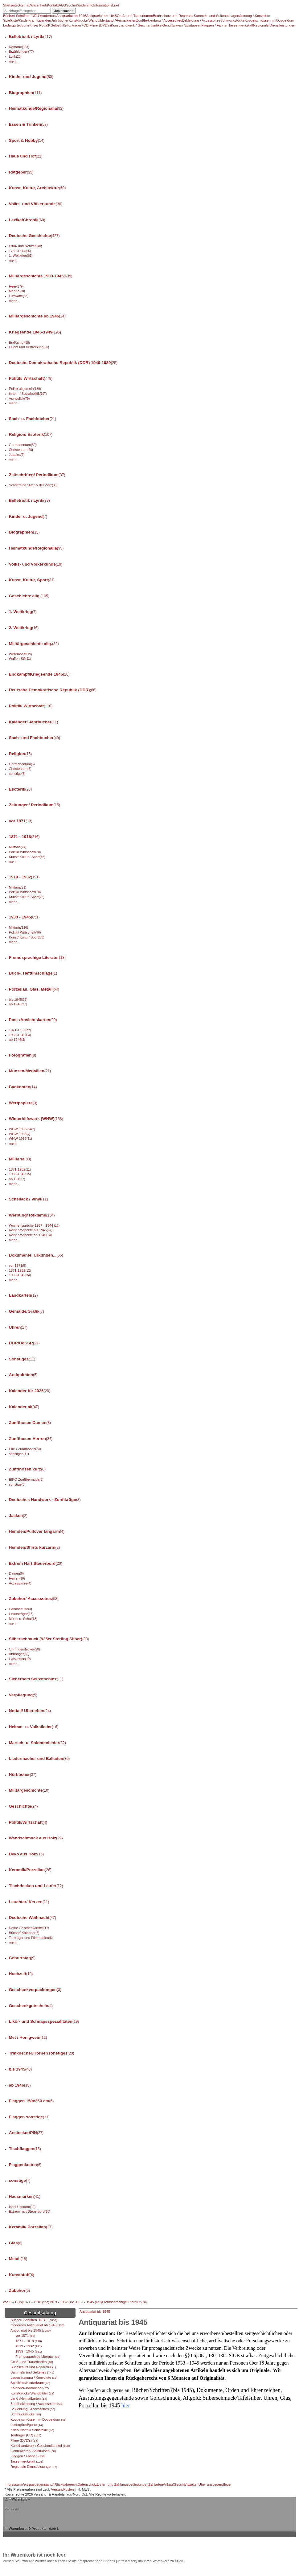 The height and width of the screenshot is (2576, 299). What do you see at coordinates (32, 418) in the screenshot?
I see `Sach- u. Fachbücher` at bounding box center [32, 418].